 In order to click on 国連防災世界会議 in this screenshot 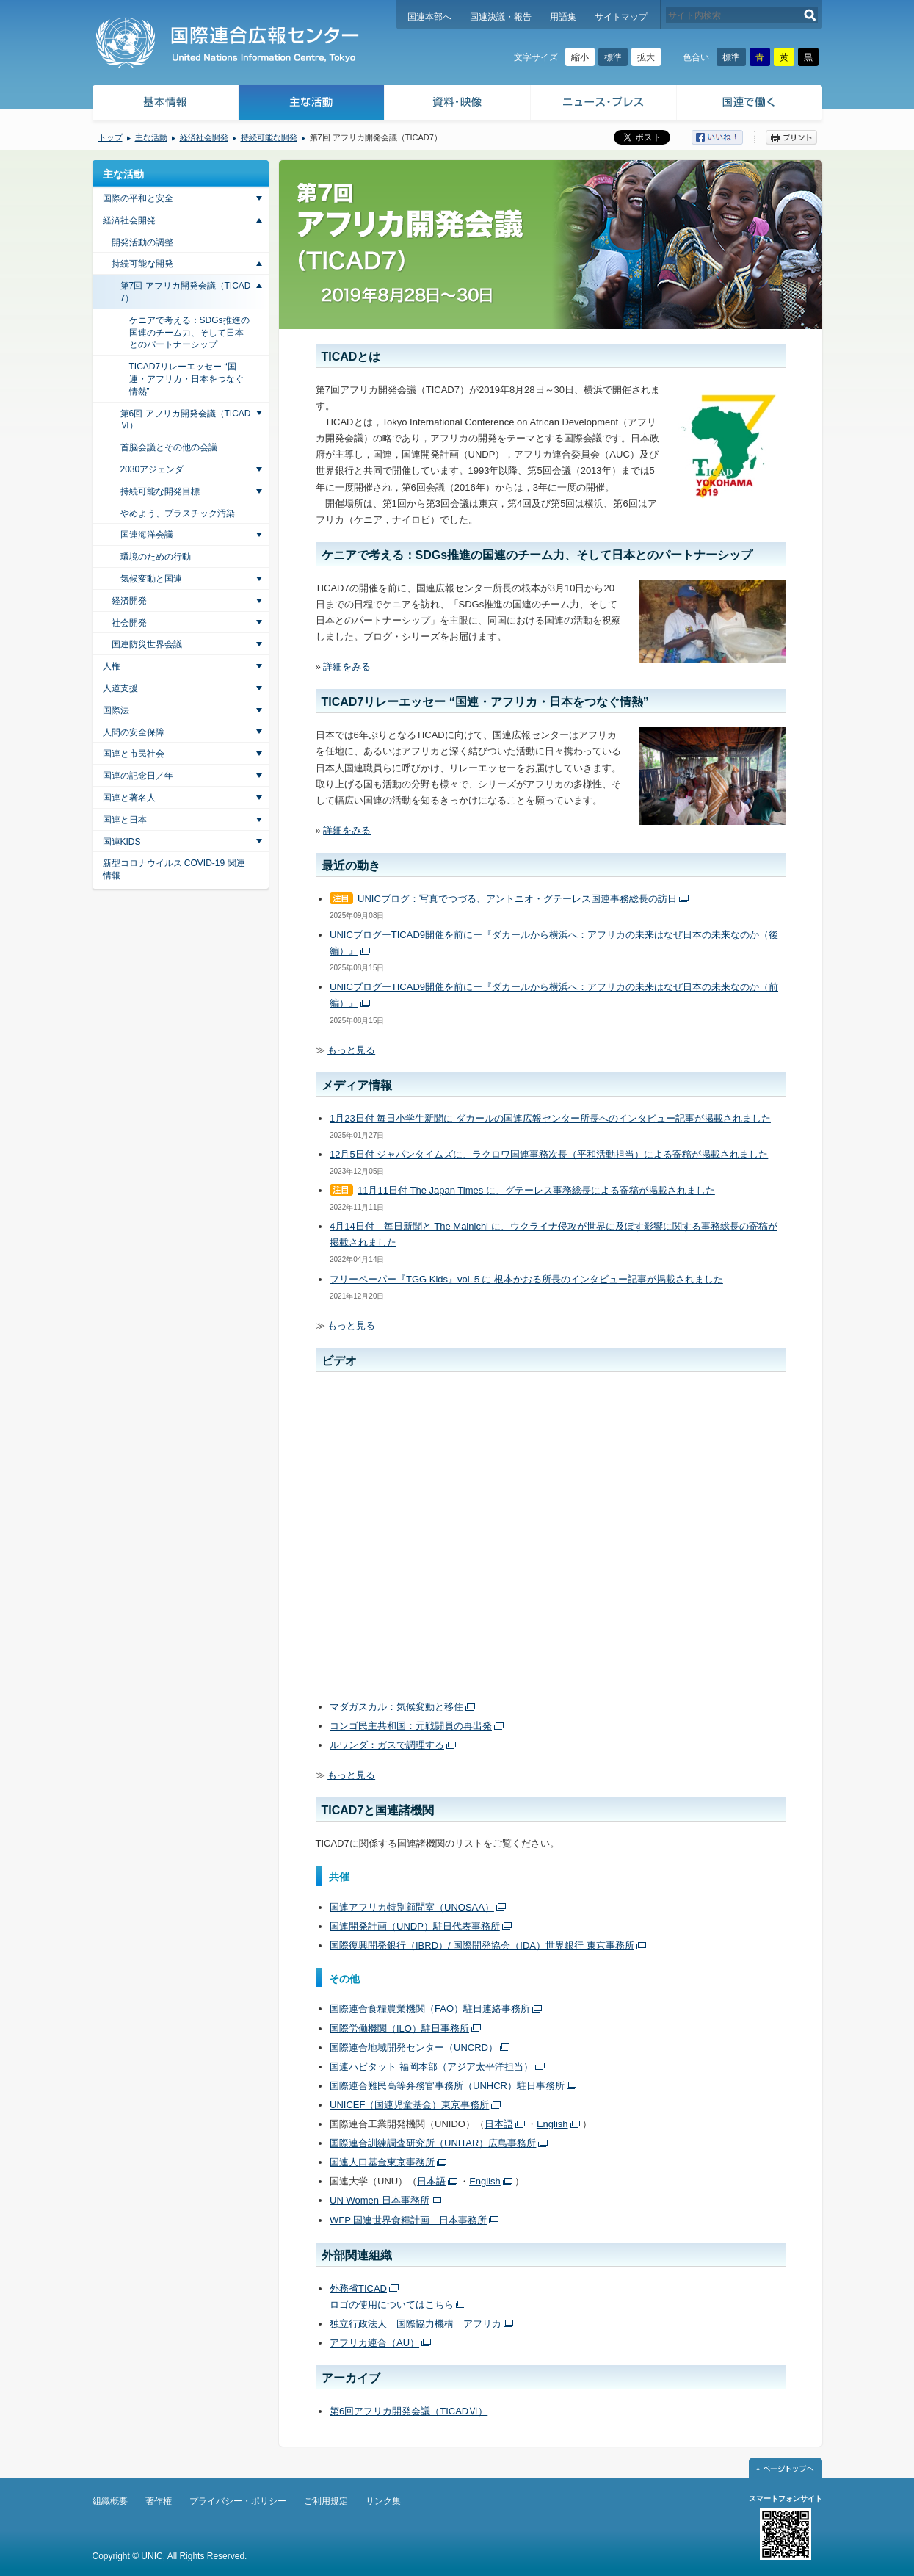, I will do `click(147, 644)`.